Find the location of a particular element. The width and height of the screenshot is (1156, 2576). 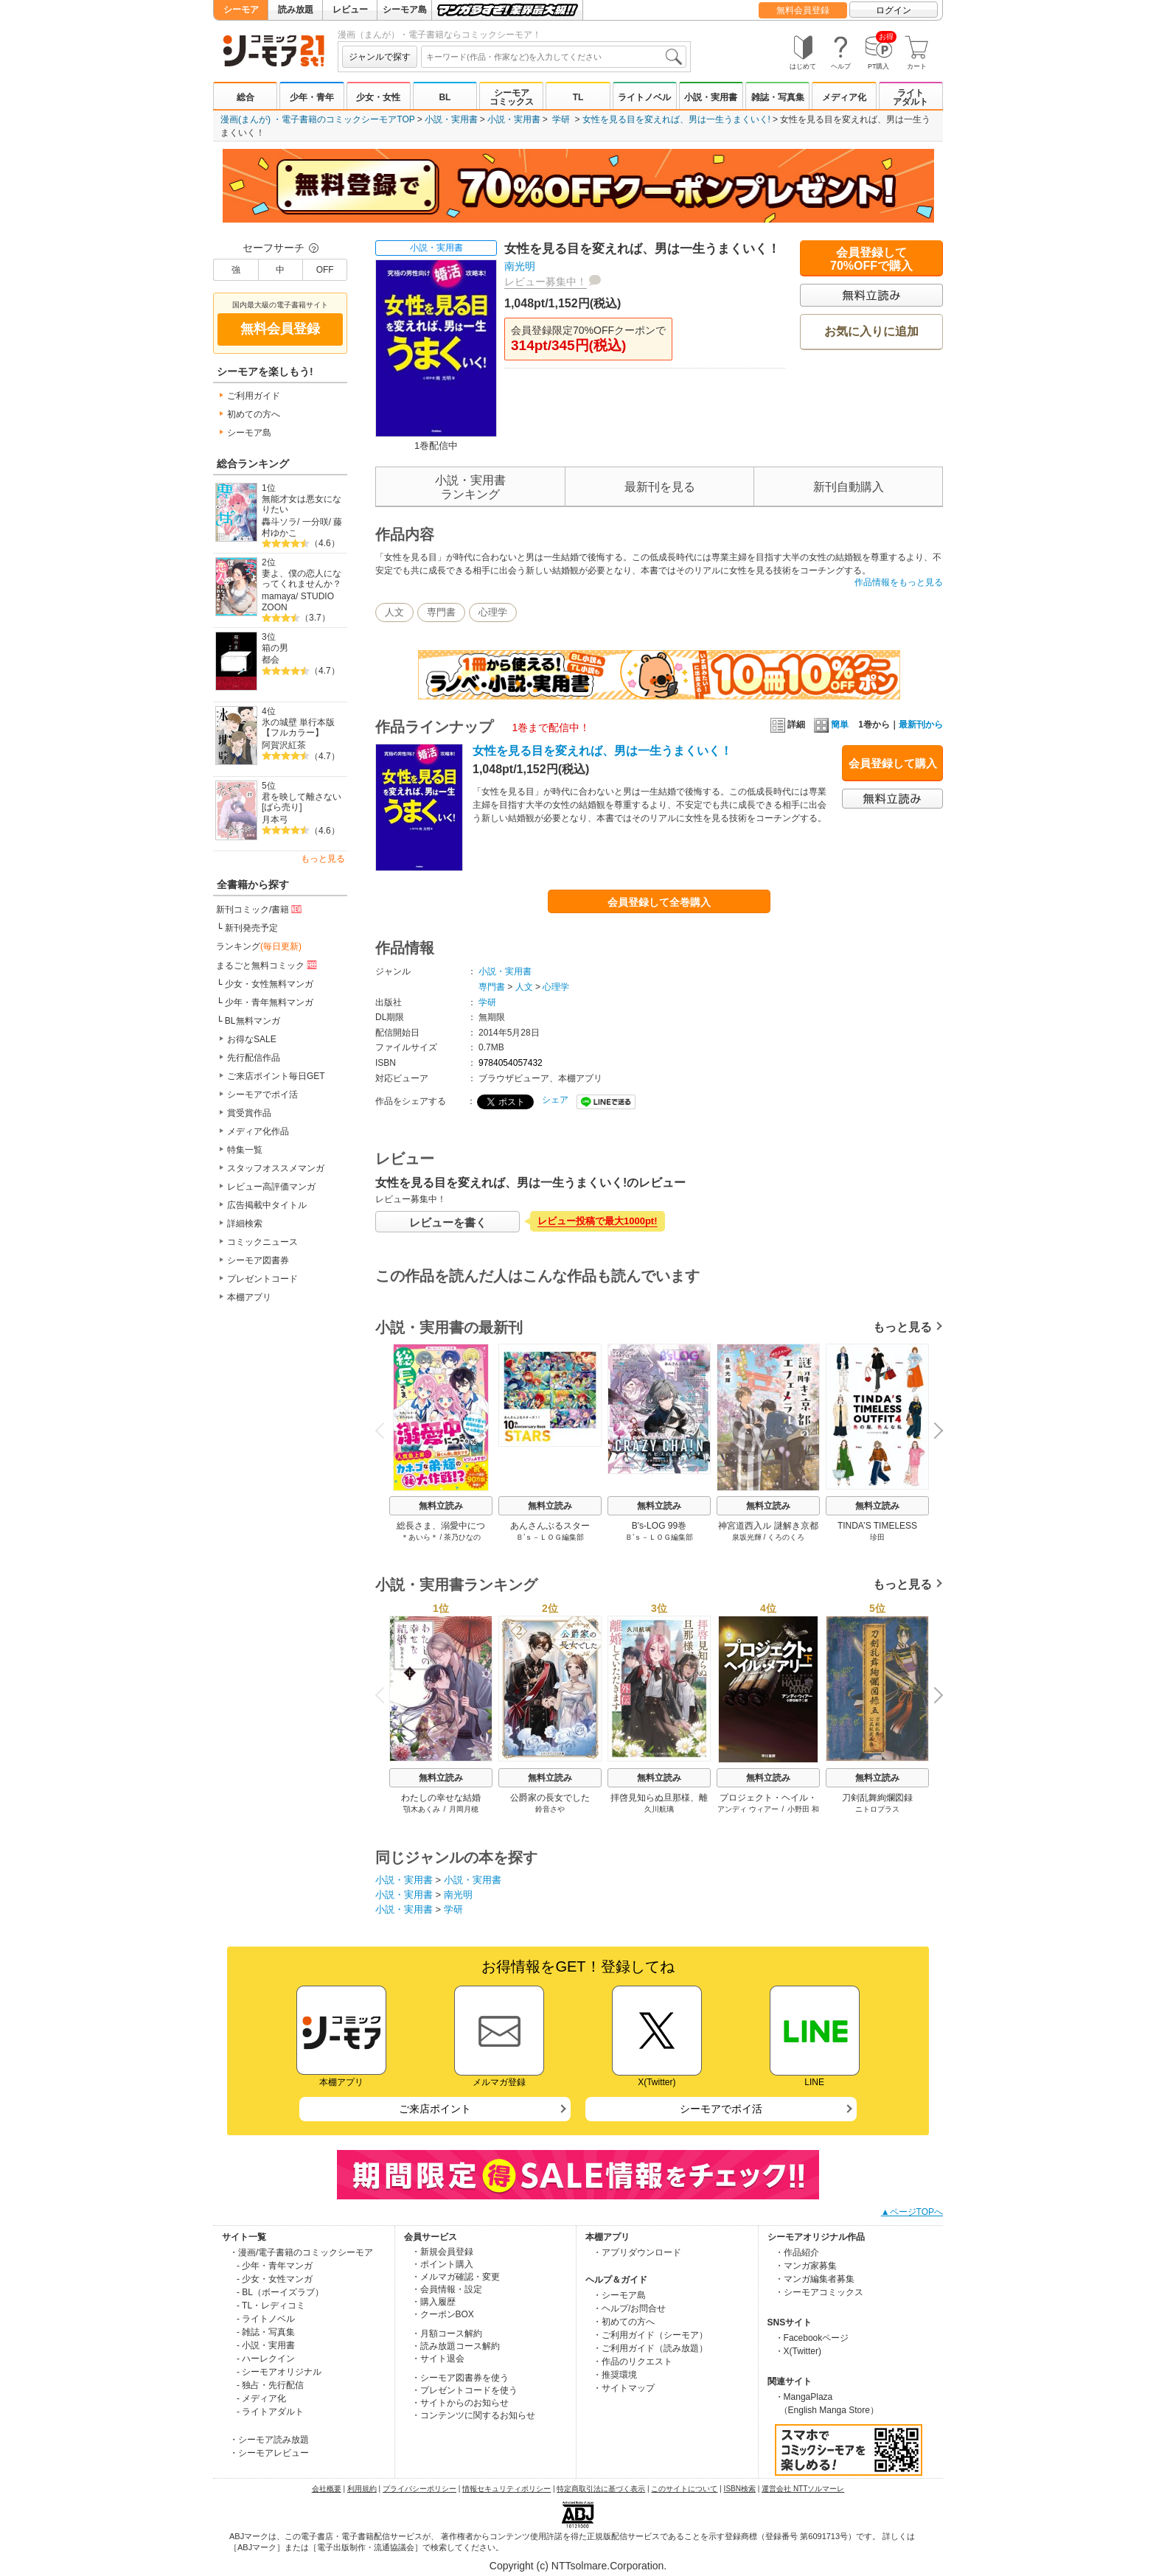

・会員情報・設定 is located at coordinates (446, 2289).